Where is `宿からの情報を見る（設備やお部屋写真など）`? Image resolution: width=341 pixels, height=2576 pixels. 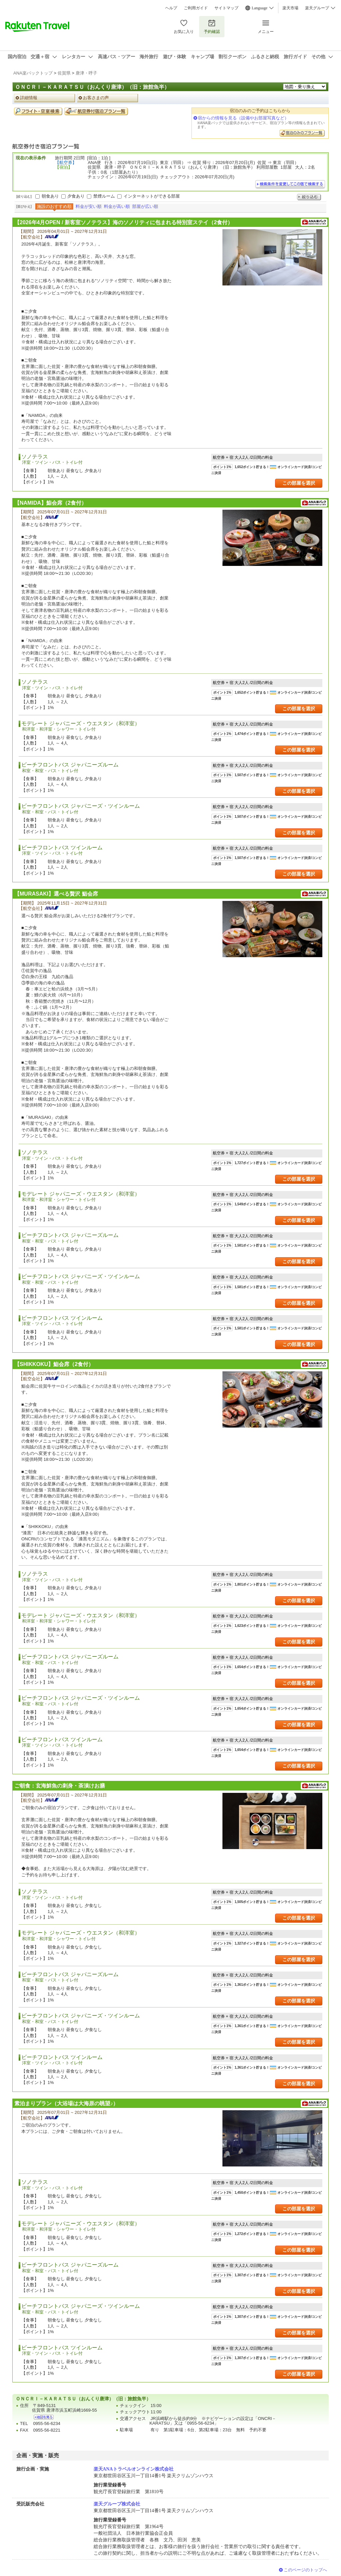
宿からの情報を見る（設備やお部屋写真など） is located at coordinates (243, 117).